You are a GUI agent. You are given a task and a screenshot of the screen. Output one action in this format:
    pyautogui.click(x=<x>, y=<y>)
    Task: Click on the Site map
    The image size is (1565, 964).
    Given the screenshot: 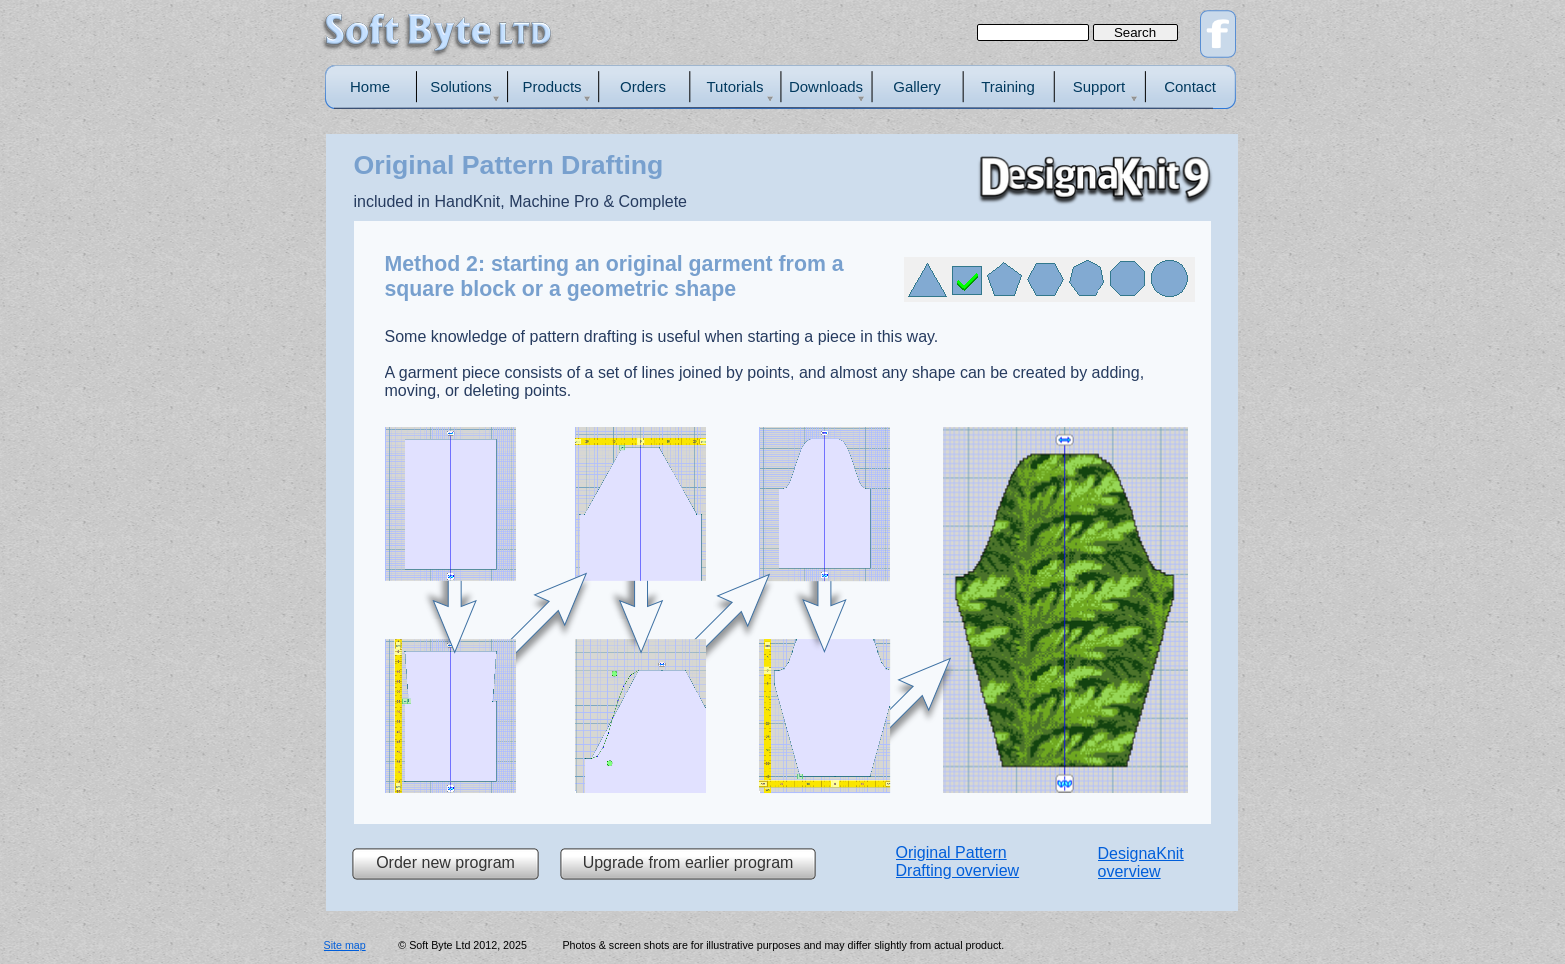 What is the action you would take?
    pyautogui.click(x=345, y=945)
    